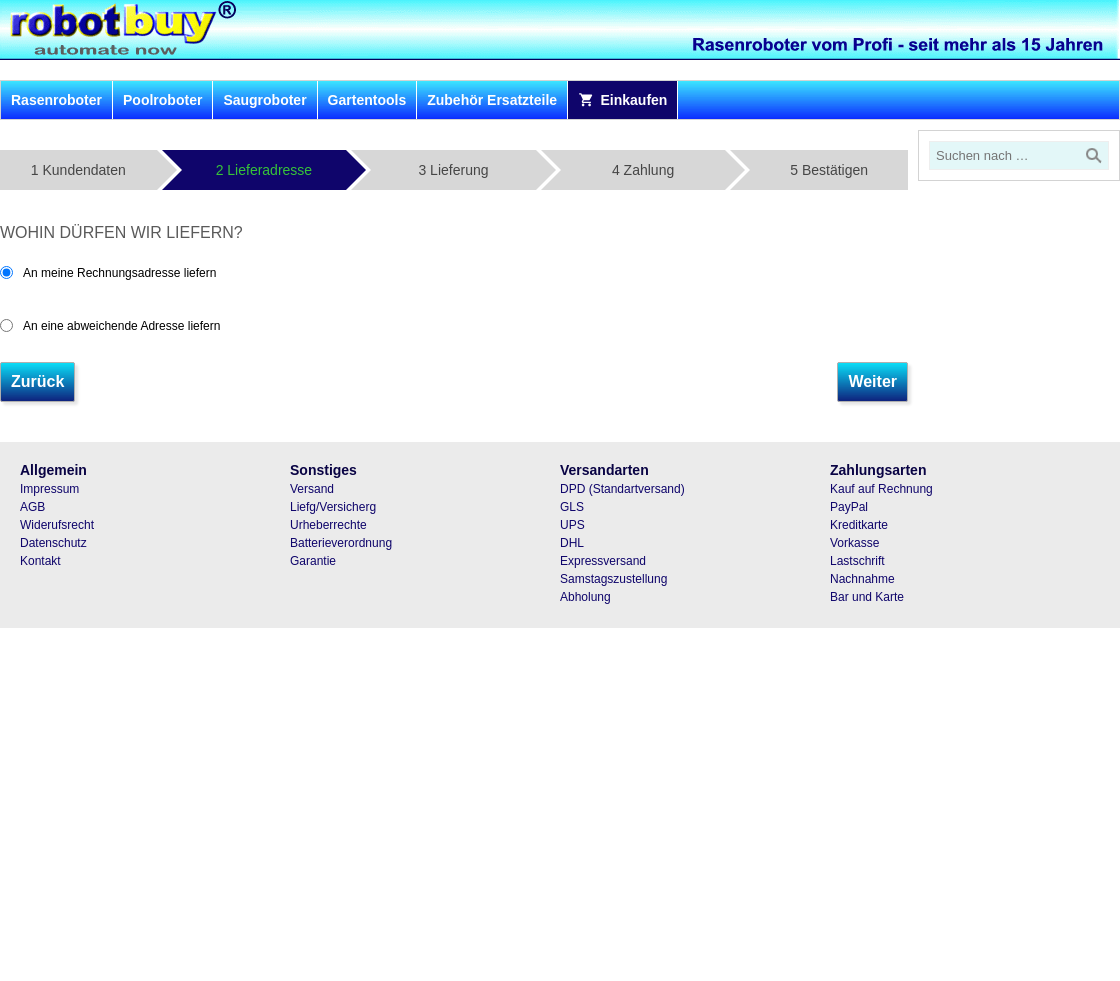 This screenshot has height=981, width=1120. What do you see at coordinates (341, 543) in the screenshot?
I see `Batterieverordnung` at bounding box center [341, 543].